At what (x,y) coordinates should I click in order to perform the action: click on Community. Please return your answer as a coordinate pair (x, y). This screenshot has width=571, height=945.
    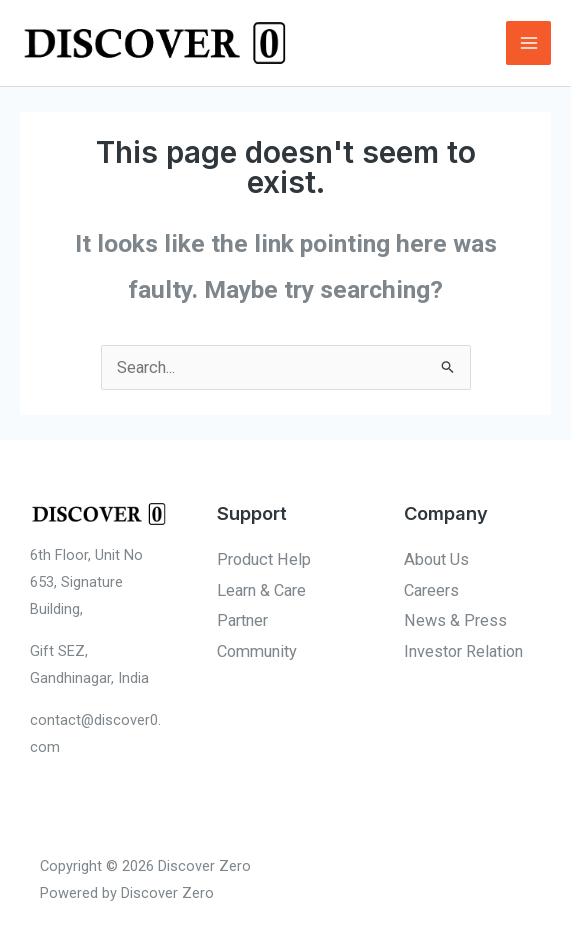
    Looking at the image, I should click on (257, 651).